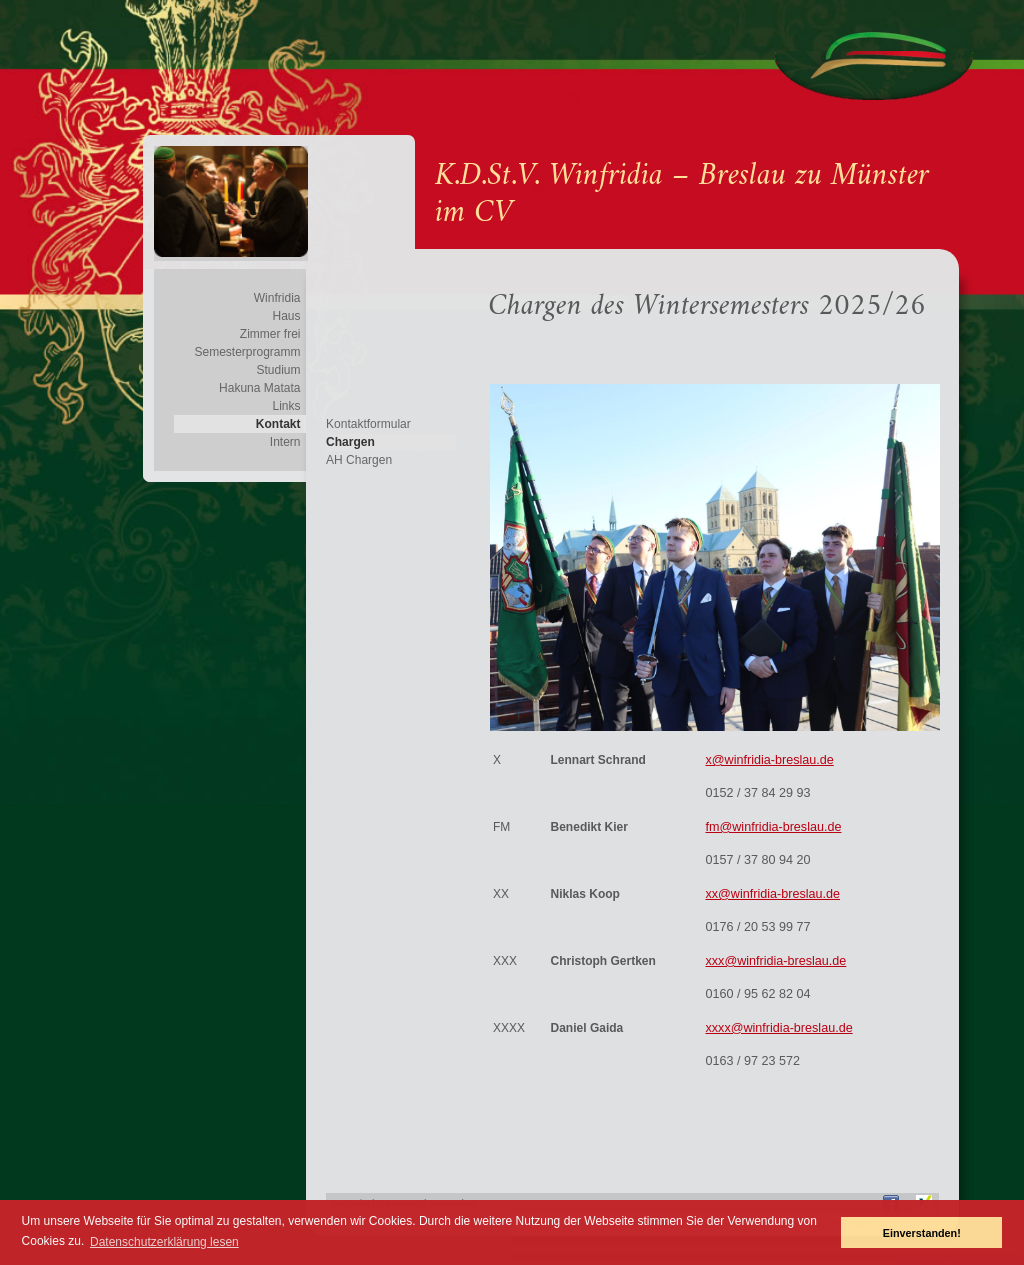  I want to click on Kontakt, so click(278, 424).